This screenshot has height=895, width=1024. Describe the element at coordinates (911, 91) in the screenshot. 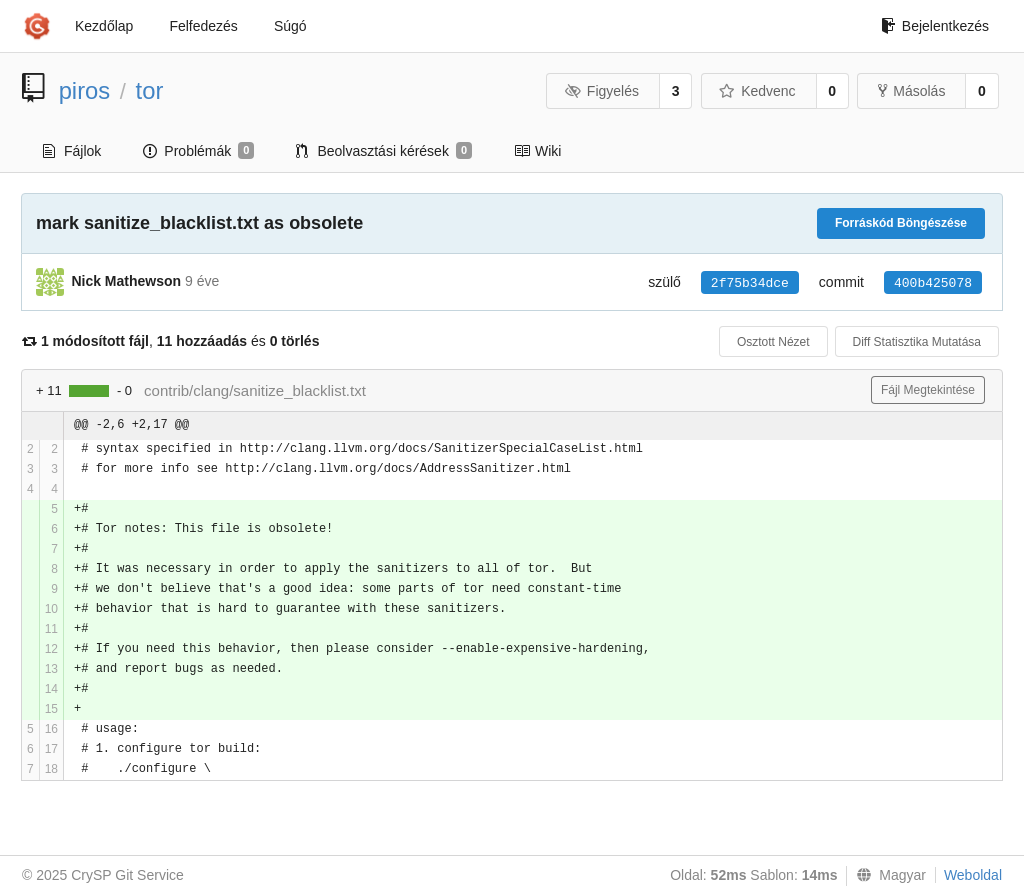

I see `Másolás` at that location.